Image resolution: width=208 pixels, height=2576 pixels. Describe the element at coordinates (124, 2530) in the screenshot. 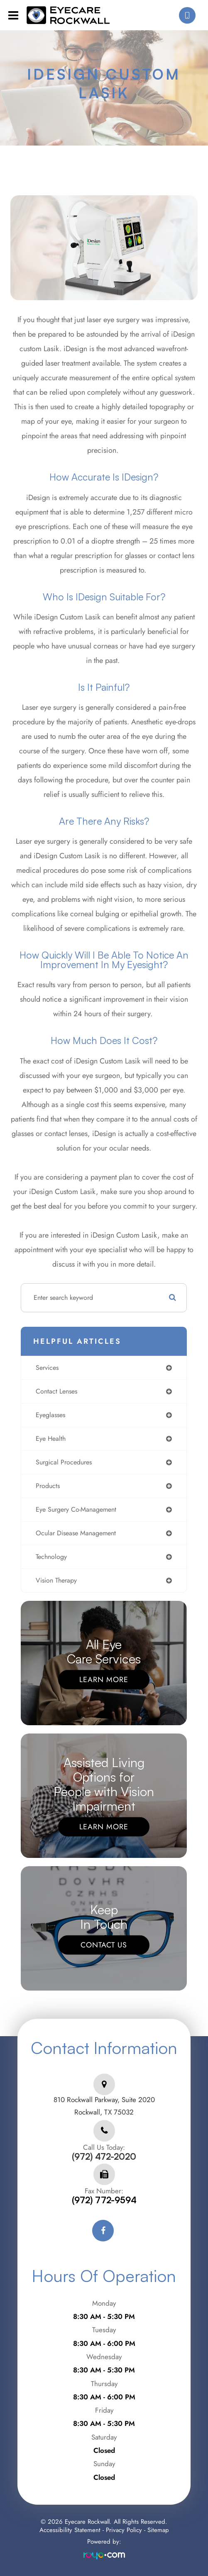

I see `Privacy Policy` at that location.